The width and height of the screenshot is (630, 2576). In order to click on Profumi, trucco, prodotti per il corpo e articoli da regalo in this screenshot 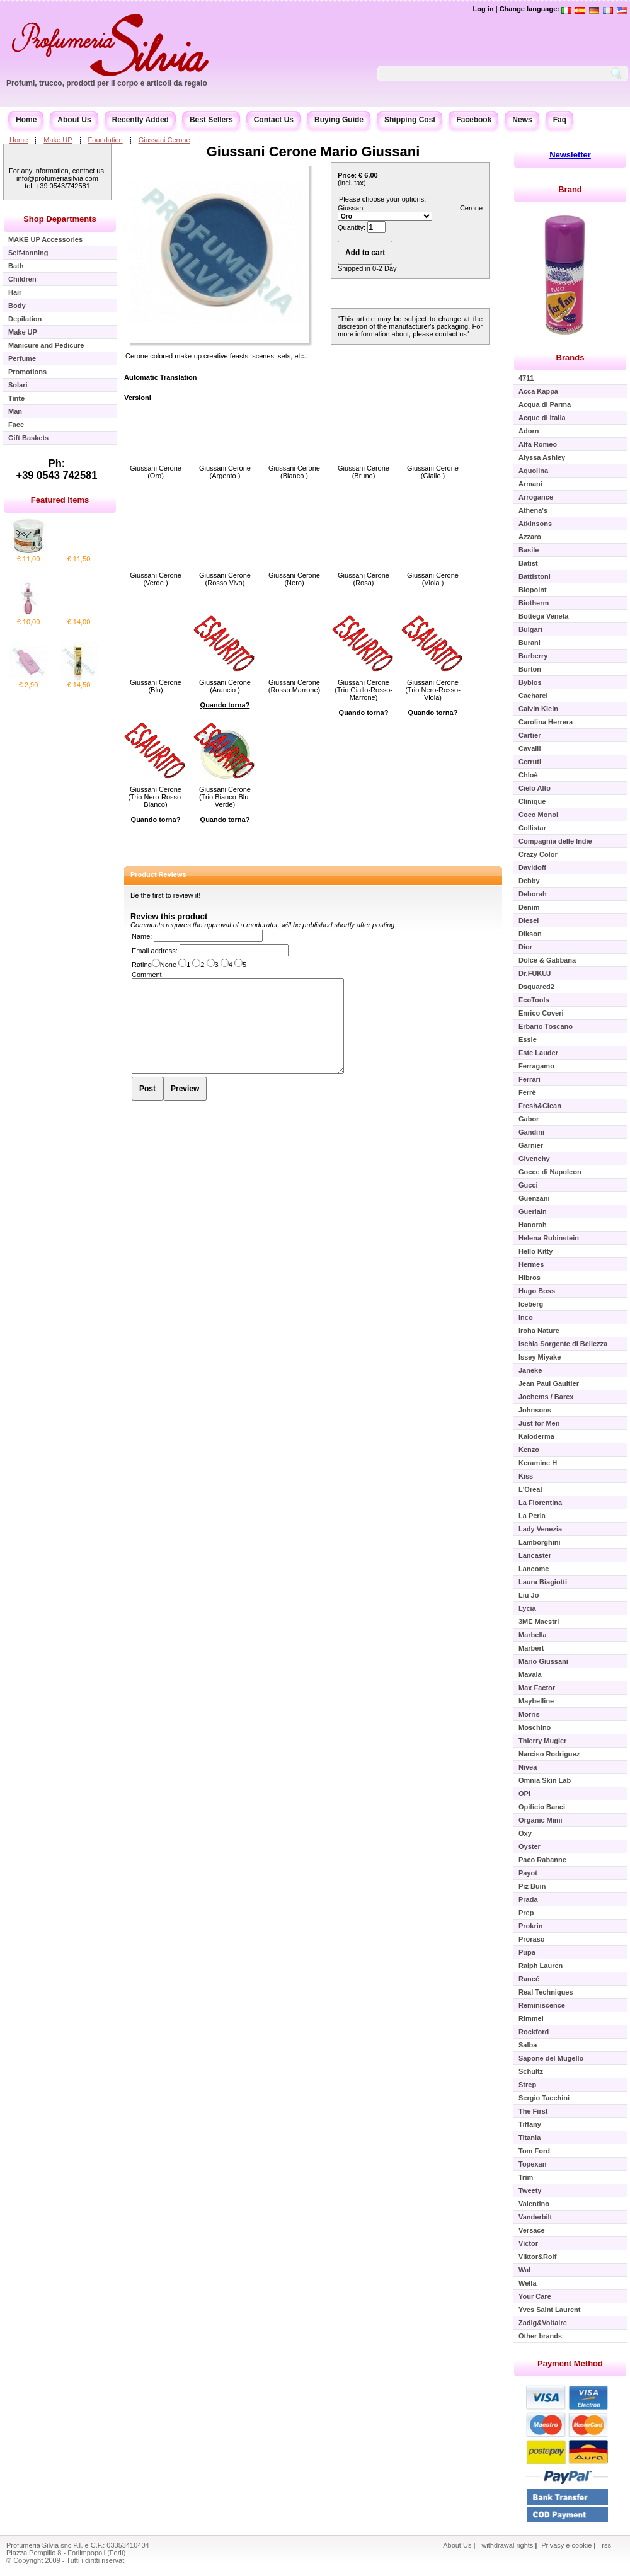, I will do `click(106, 83)`.